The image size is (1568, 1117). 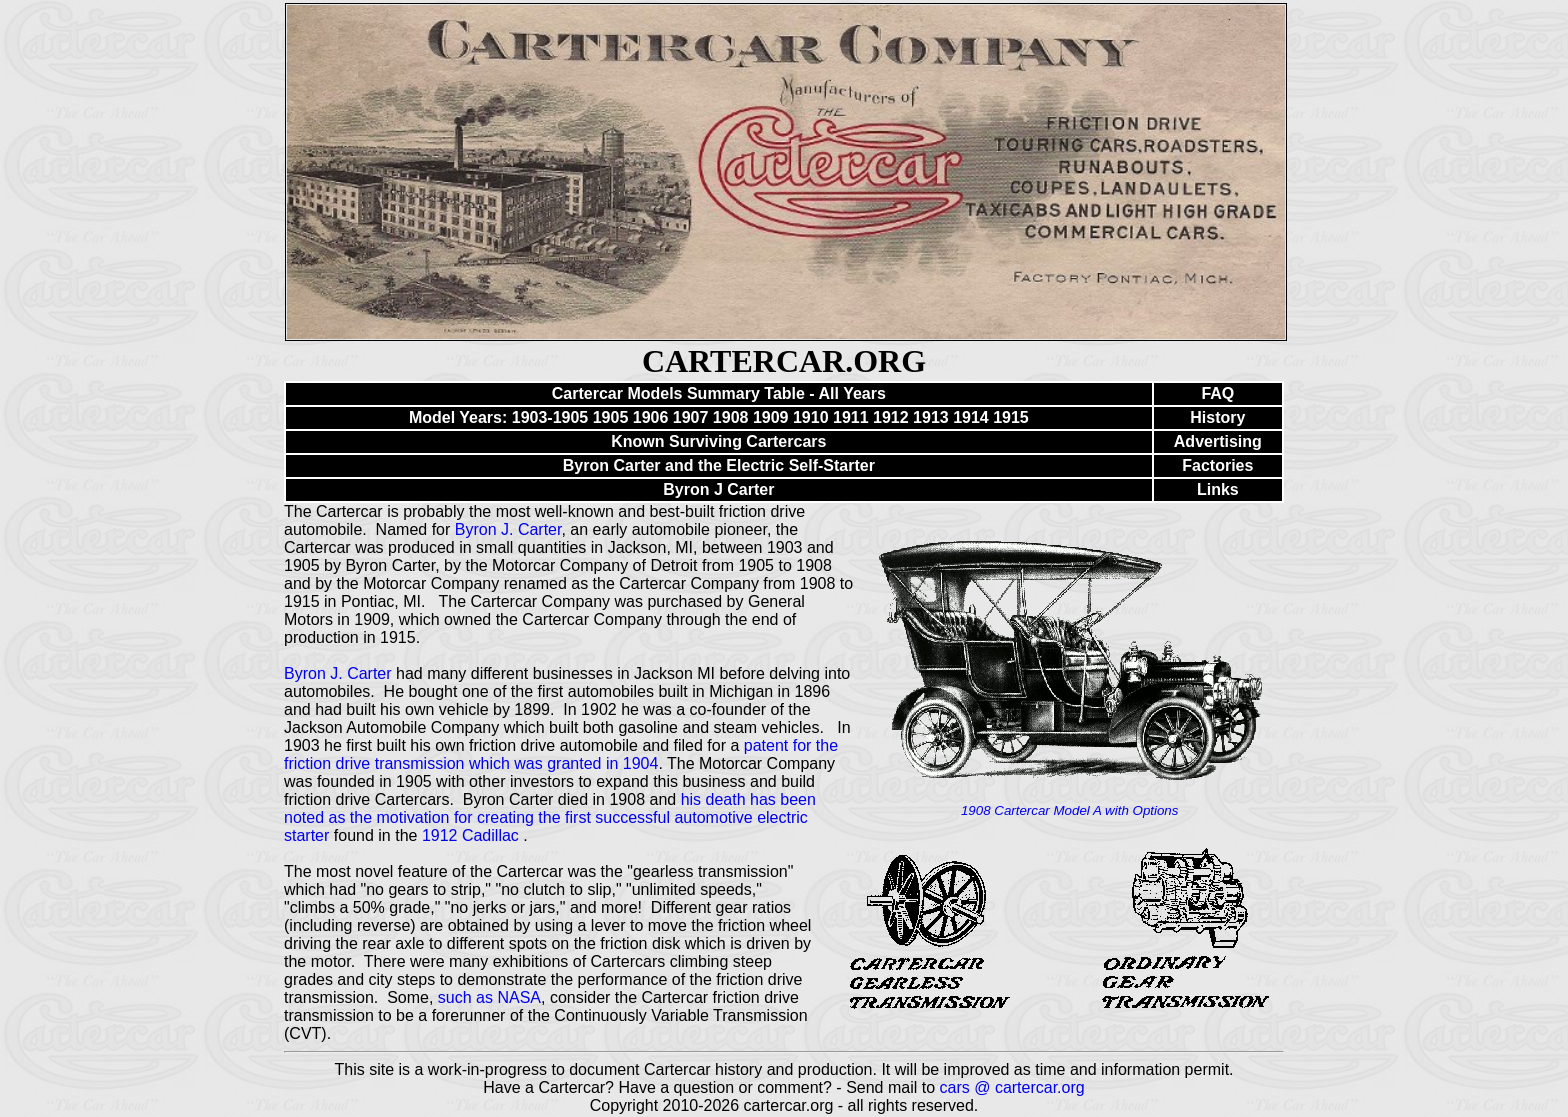 I want to click on 1909, so click(x=771, y=417).